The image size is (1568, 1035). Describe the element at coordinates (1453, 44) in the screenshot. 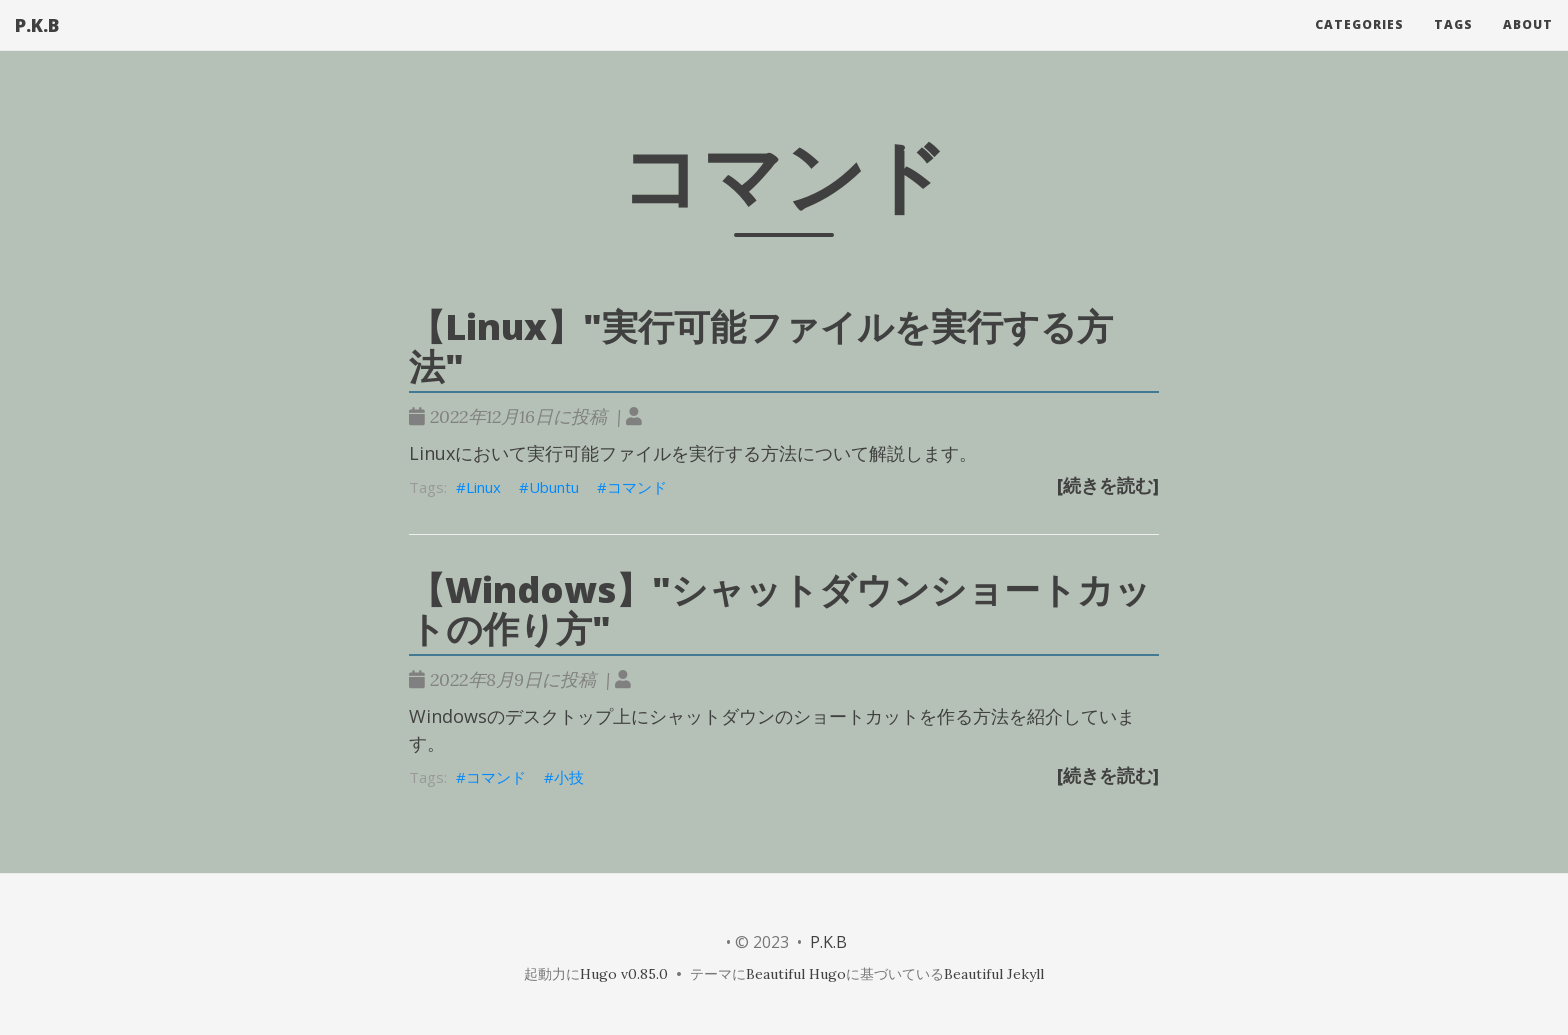

I see `Tags` at that location.